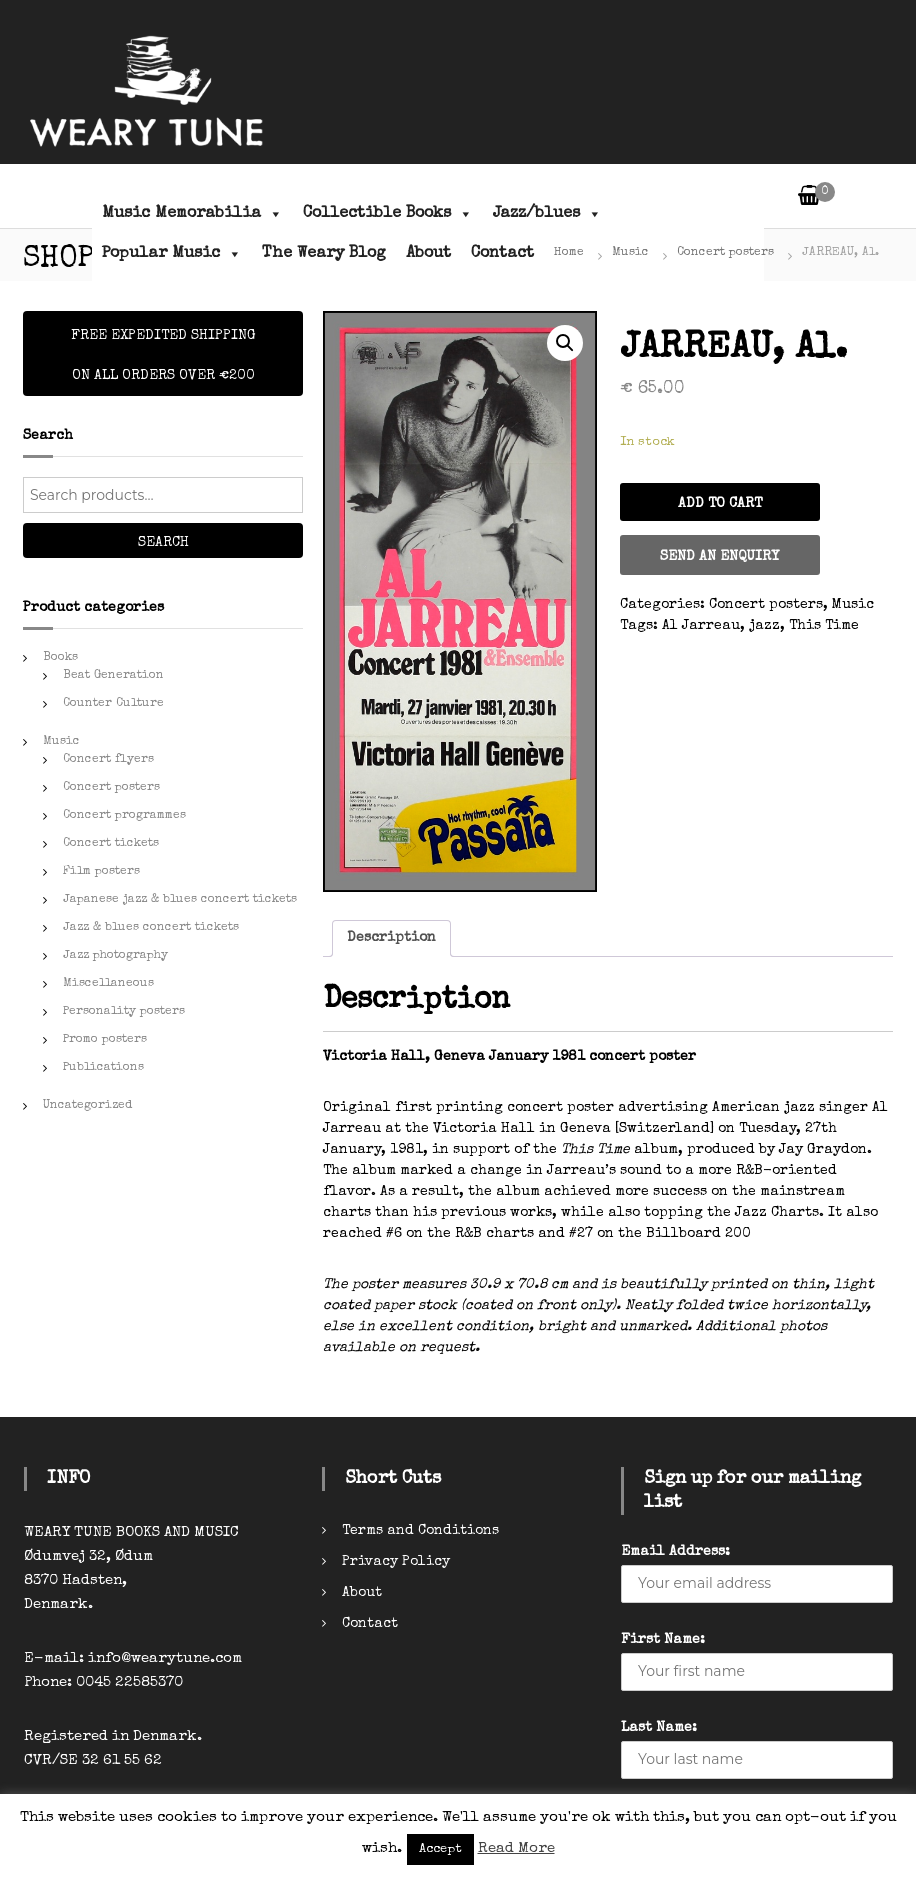 The image size is (916, 1877). I want to click on This Time, so click(824, 626).